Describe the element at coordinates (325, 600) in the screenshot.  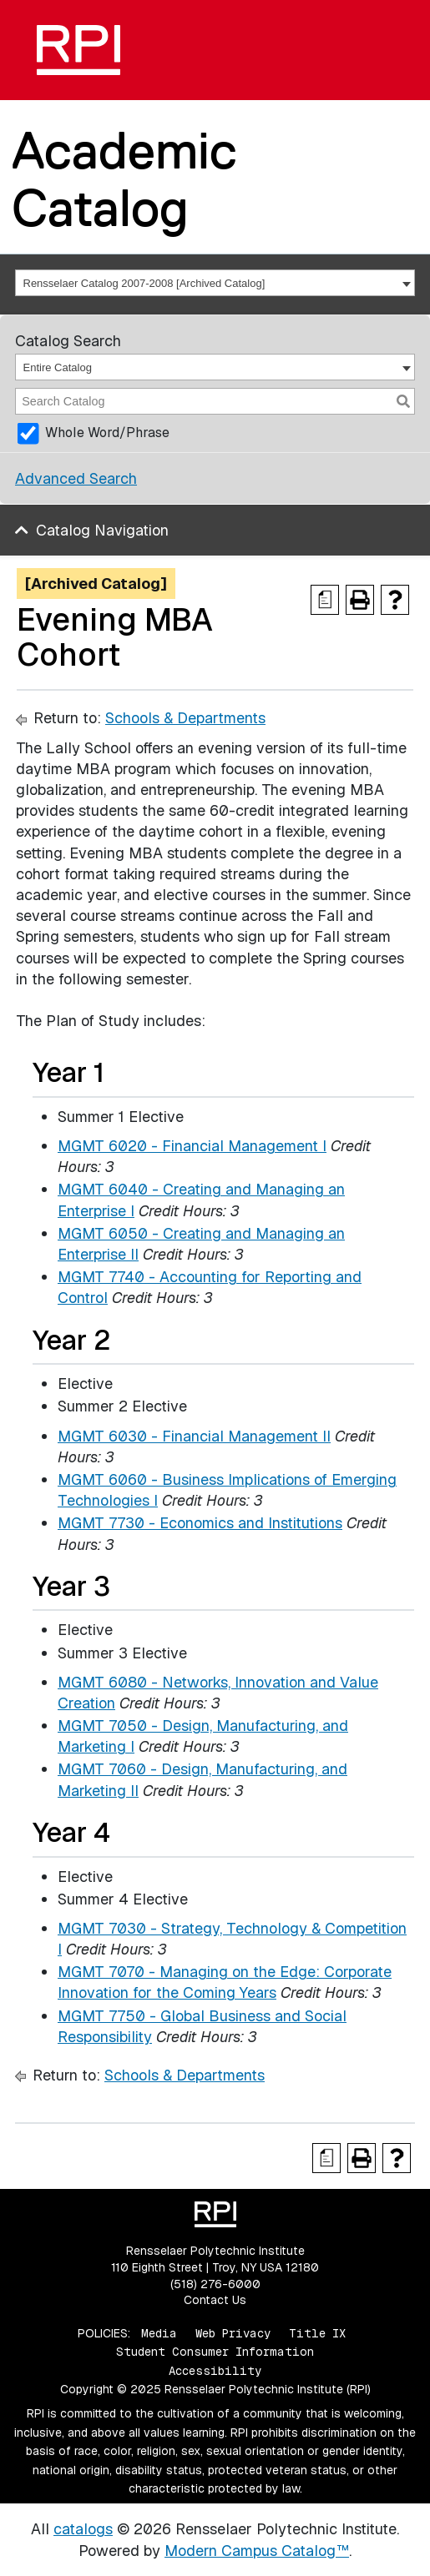
I see `[Print Degree Planner (opens a new window)]` at that location.